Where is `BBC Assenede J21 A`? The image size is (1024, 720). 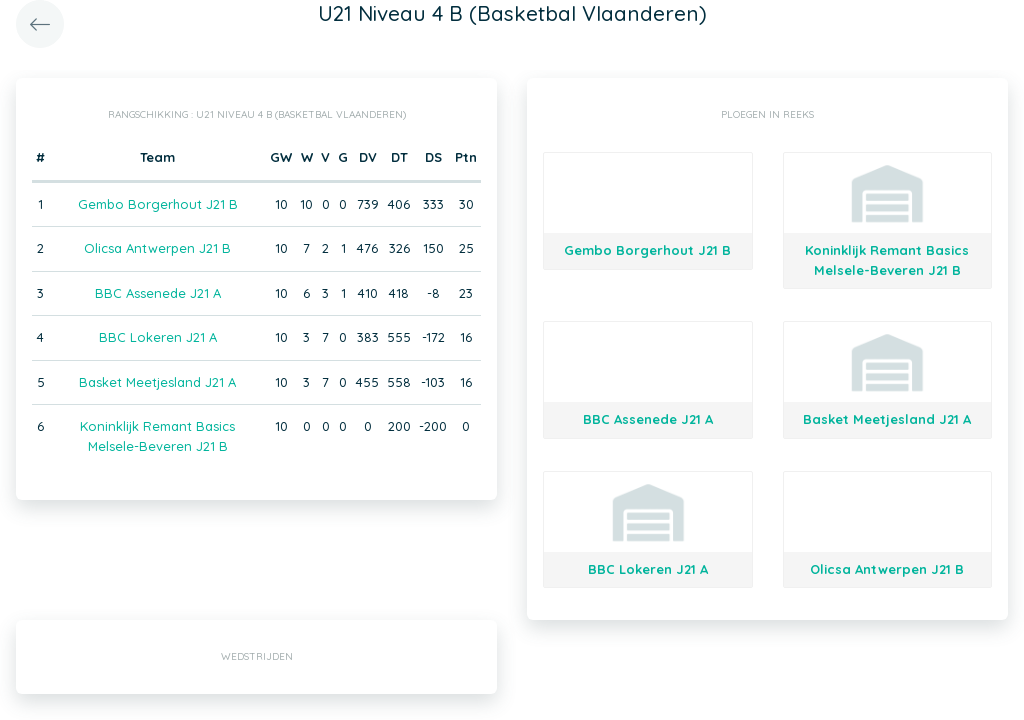 BBC Assenede J21 A is located at coordinates (158, 293).